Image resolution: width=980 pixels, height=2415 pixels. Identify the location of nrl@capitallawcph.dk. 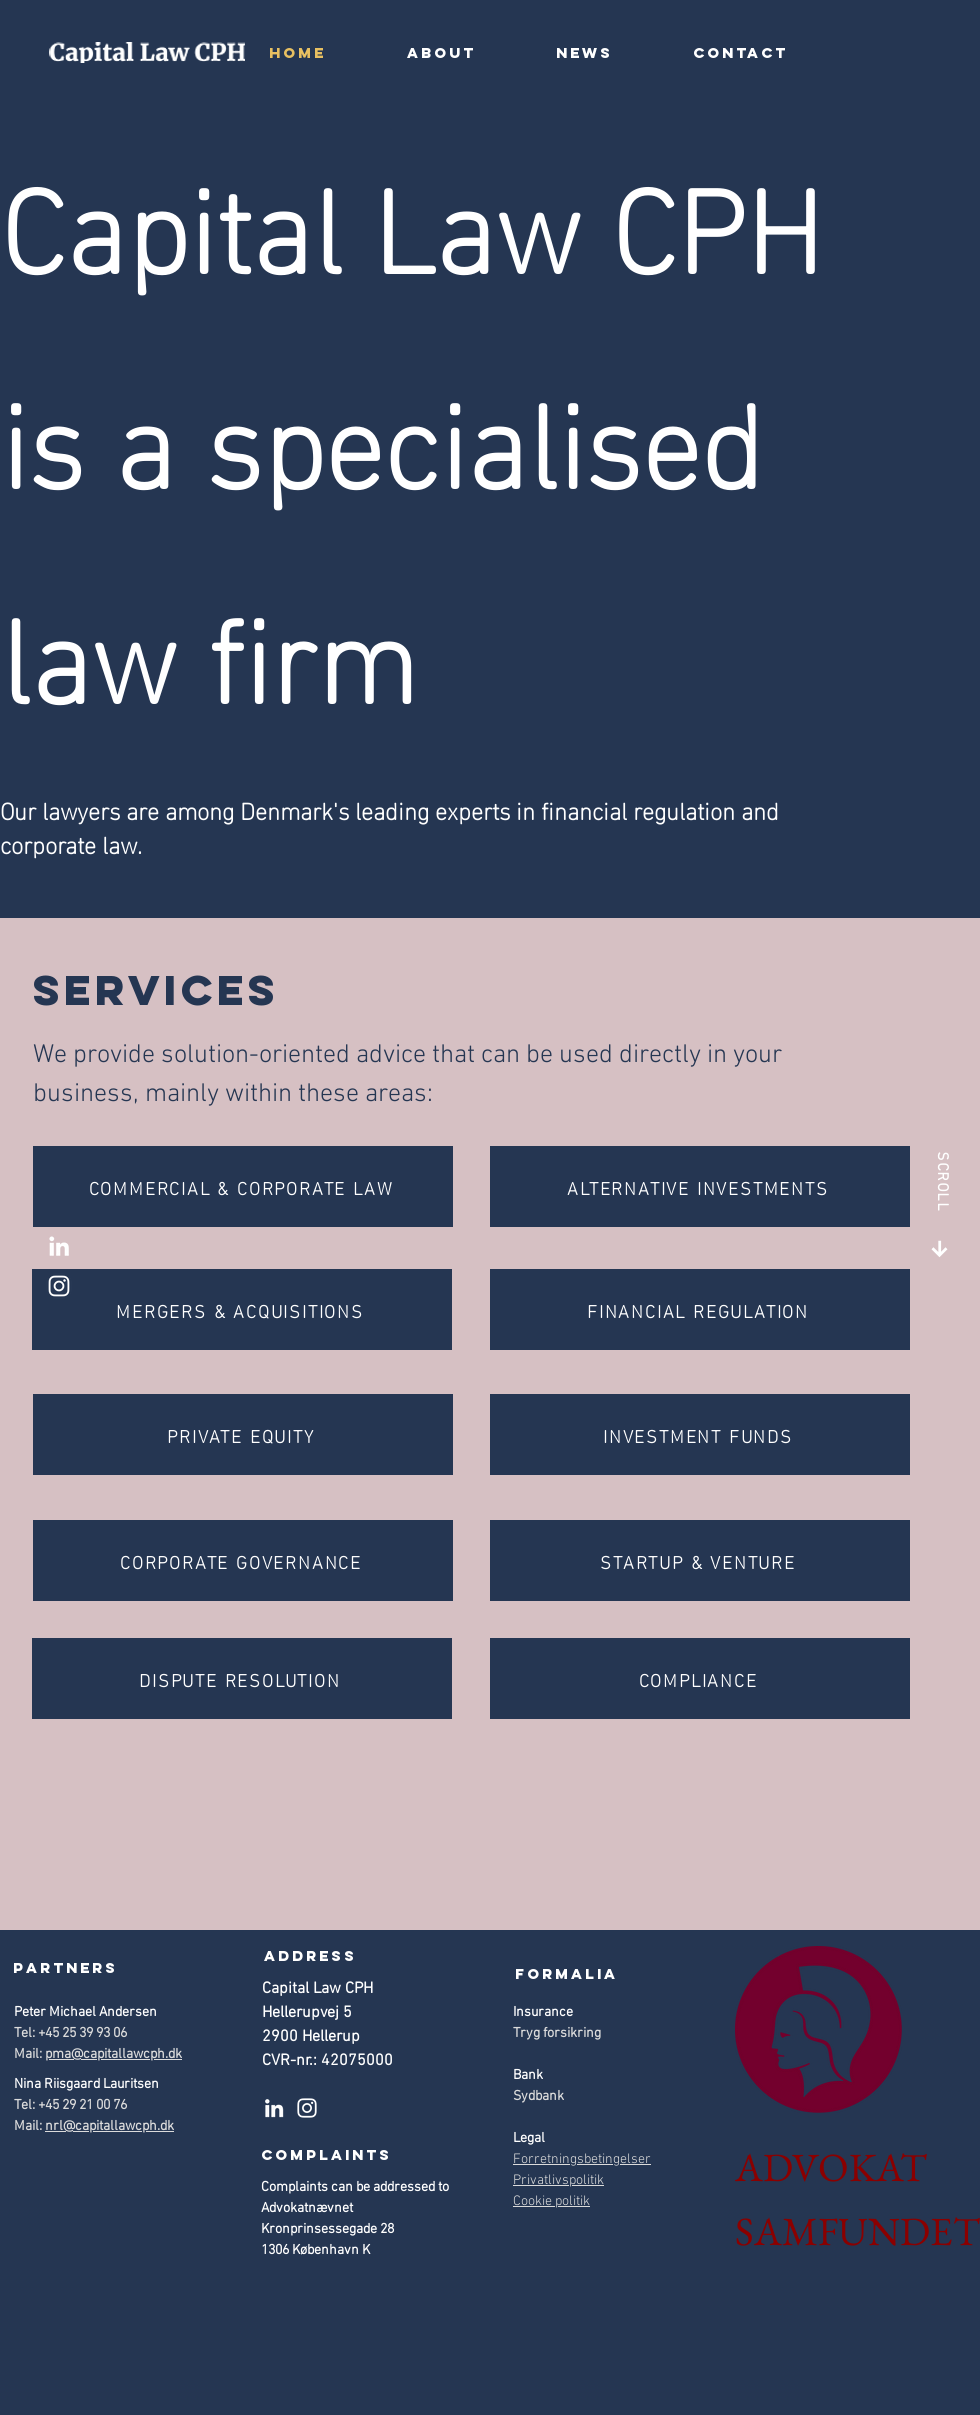
(109, 2126).